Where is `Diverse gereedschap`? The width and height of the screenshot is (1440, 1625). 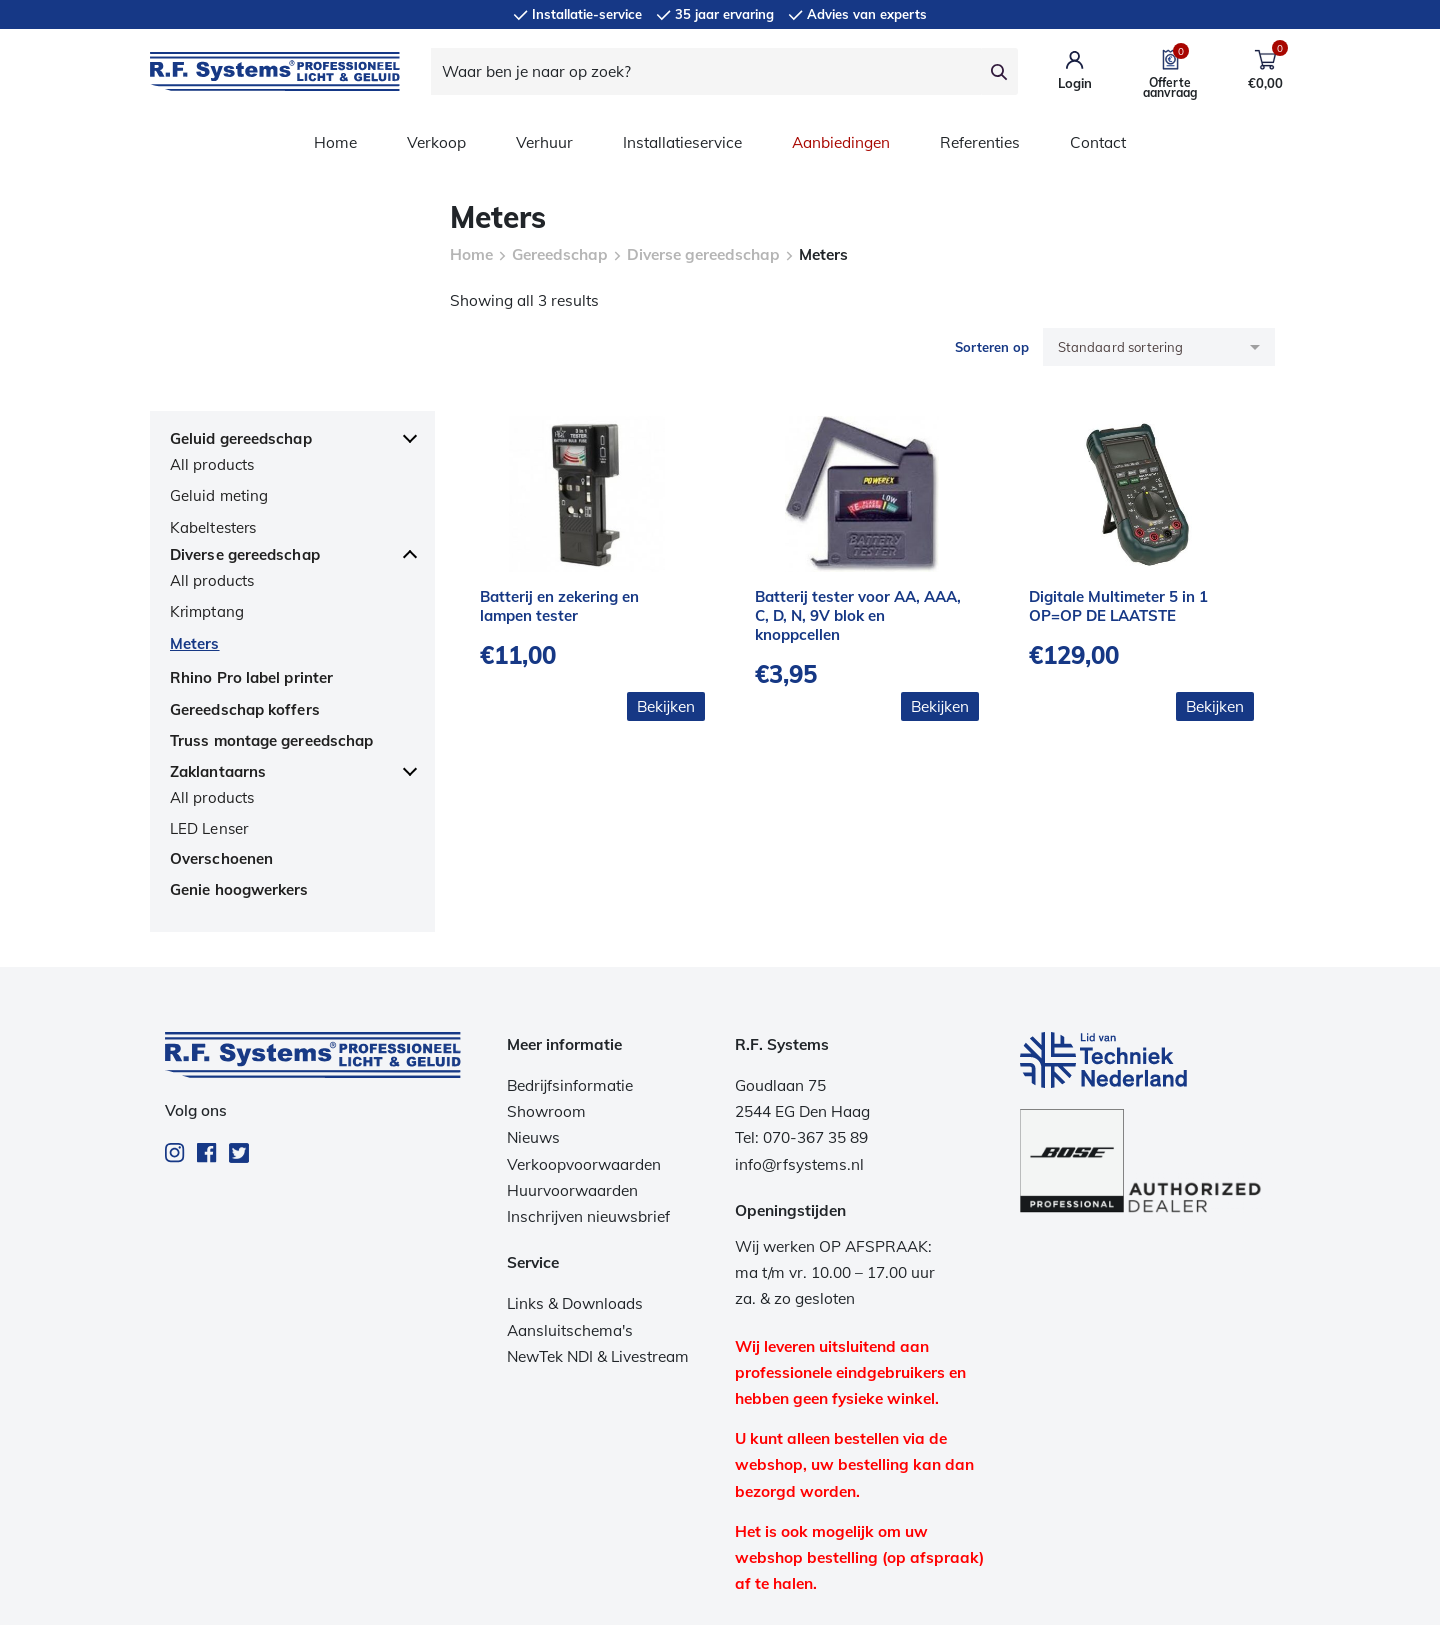
Diverse gereedschap is located at coordinates (703, 254).